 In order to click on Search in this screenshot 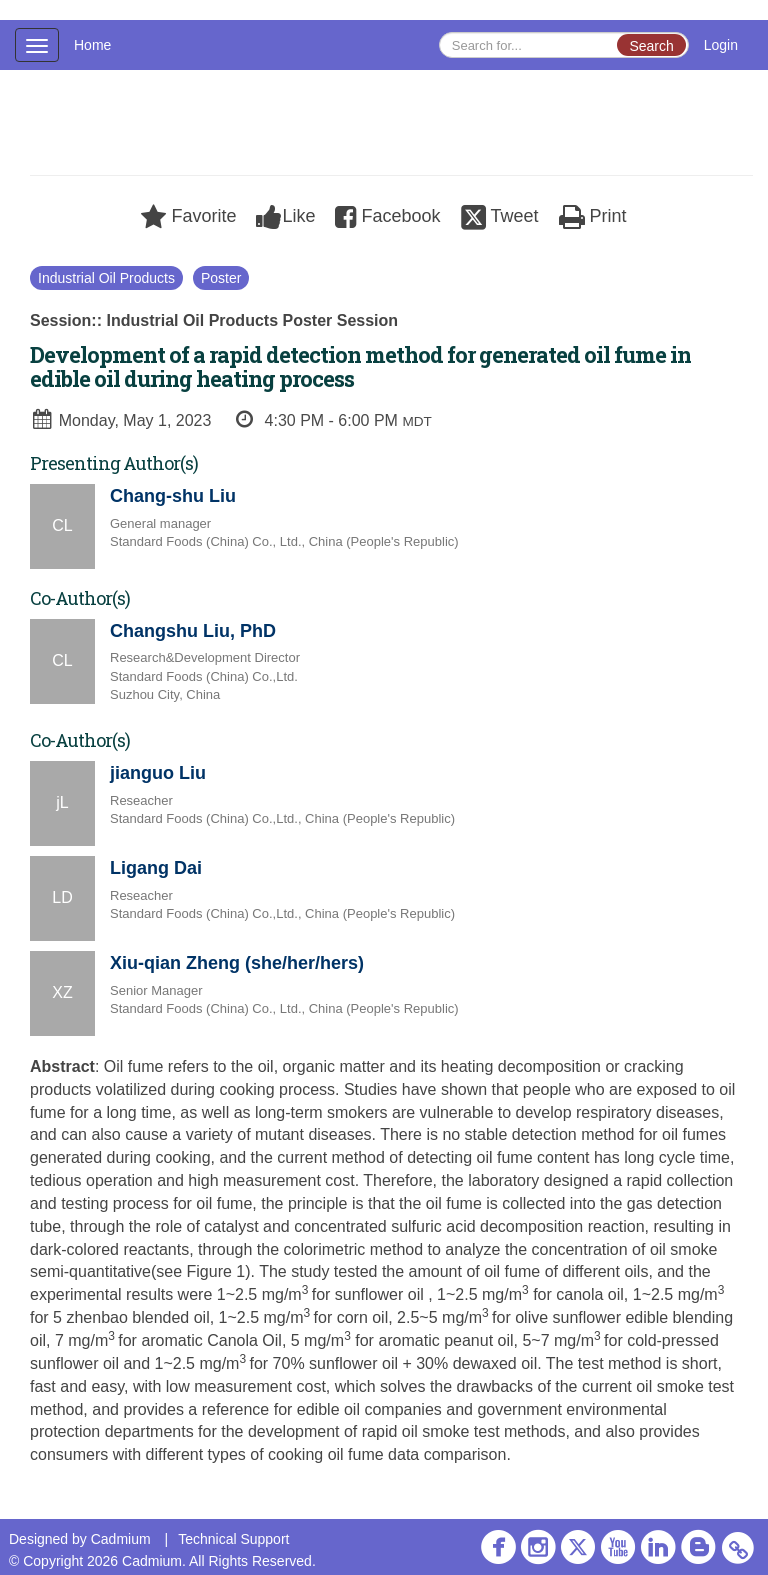, I will do `click(651, 46)`.